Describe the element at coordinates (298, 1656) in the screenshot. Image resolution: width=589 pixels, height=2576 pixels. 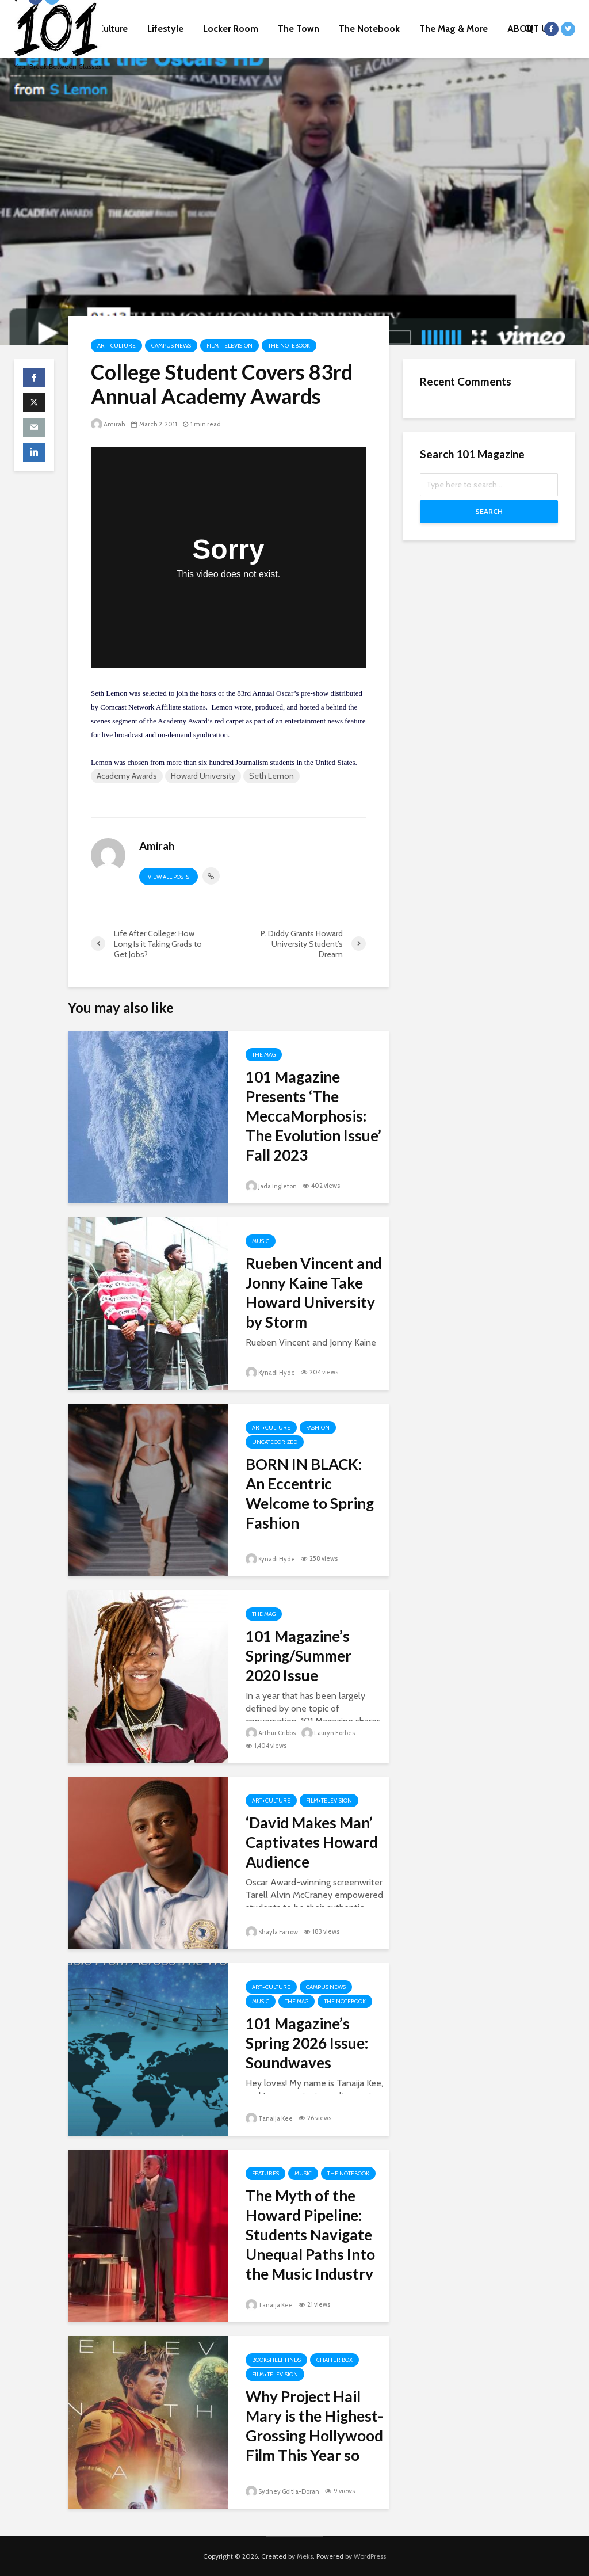
I see `101 Magazine’s Spring/Summer 2020 Issue` at that location.